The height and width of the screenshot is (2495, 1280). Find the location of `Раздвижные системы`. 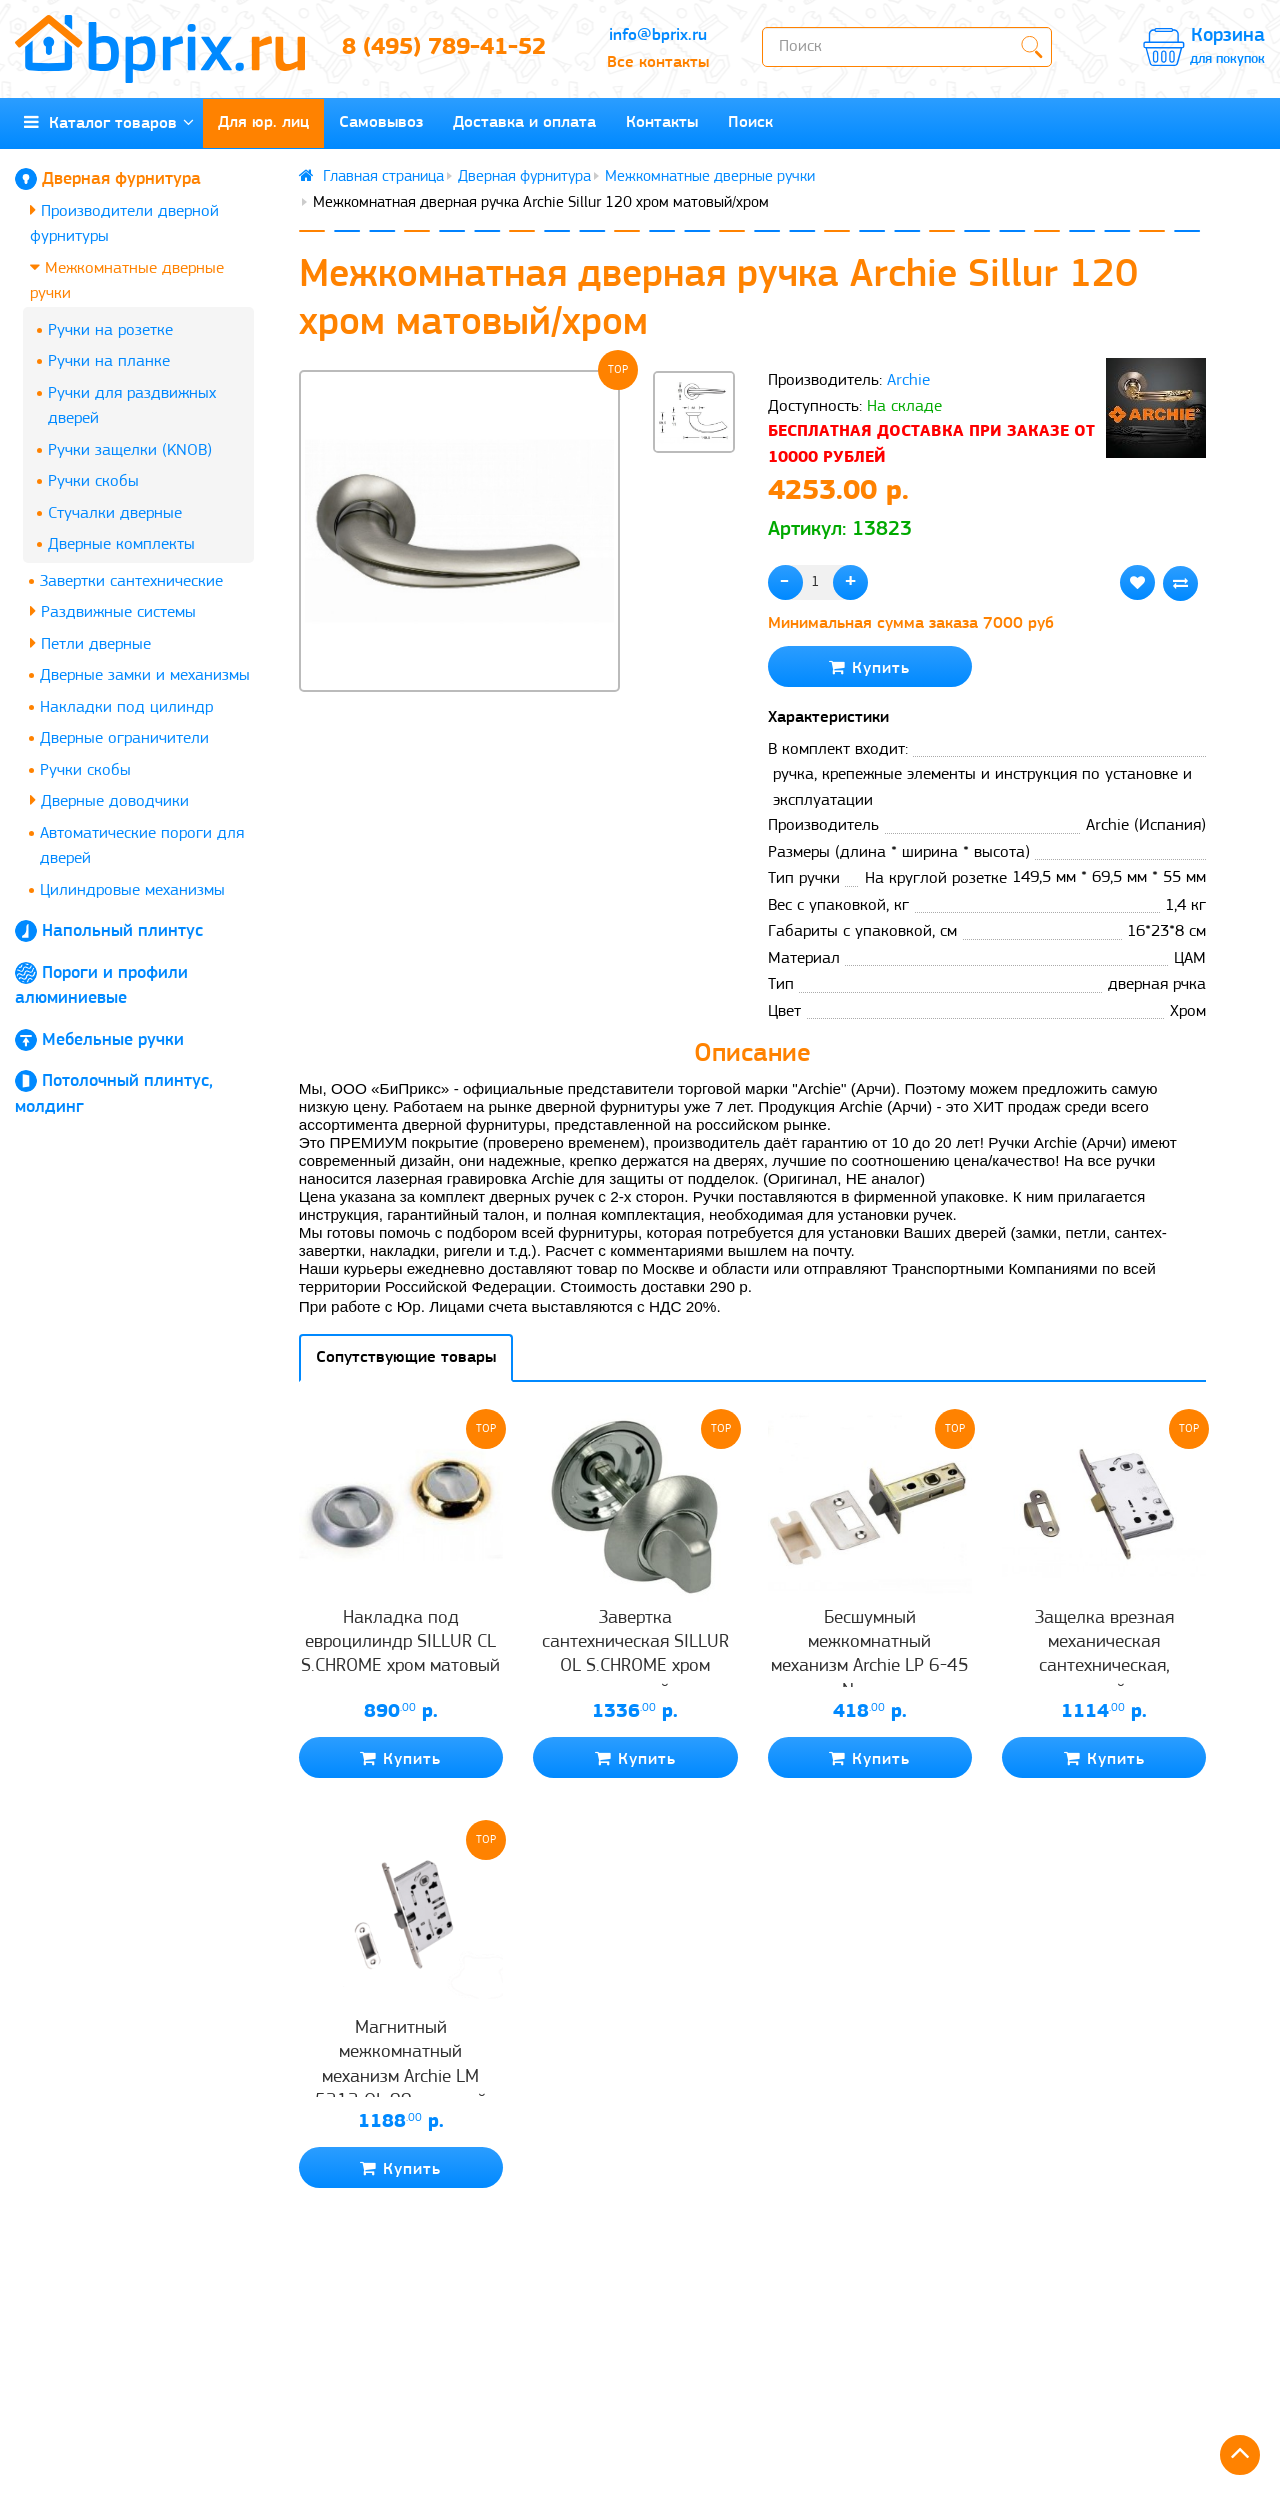

Раздвижные системы is located at coordinates (113, 611).